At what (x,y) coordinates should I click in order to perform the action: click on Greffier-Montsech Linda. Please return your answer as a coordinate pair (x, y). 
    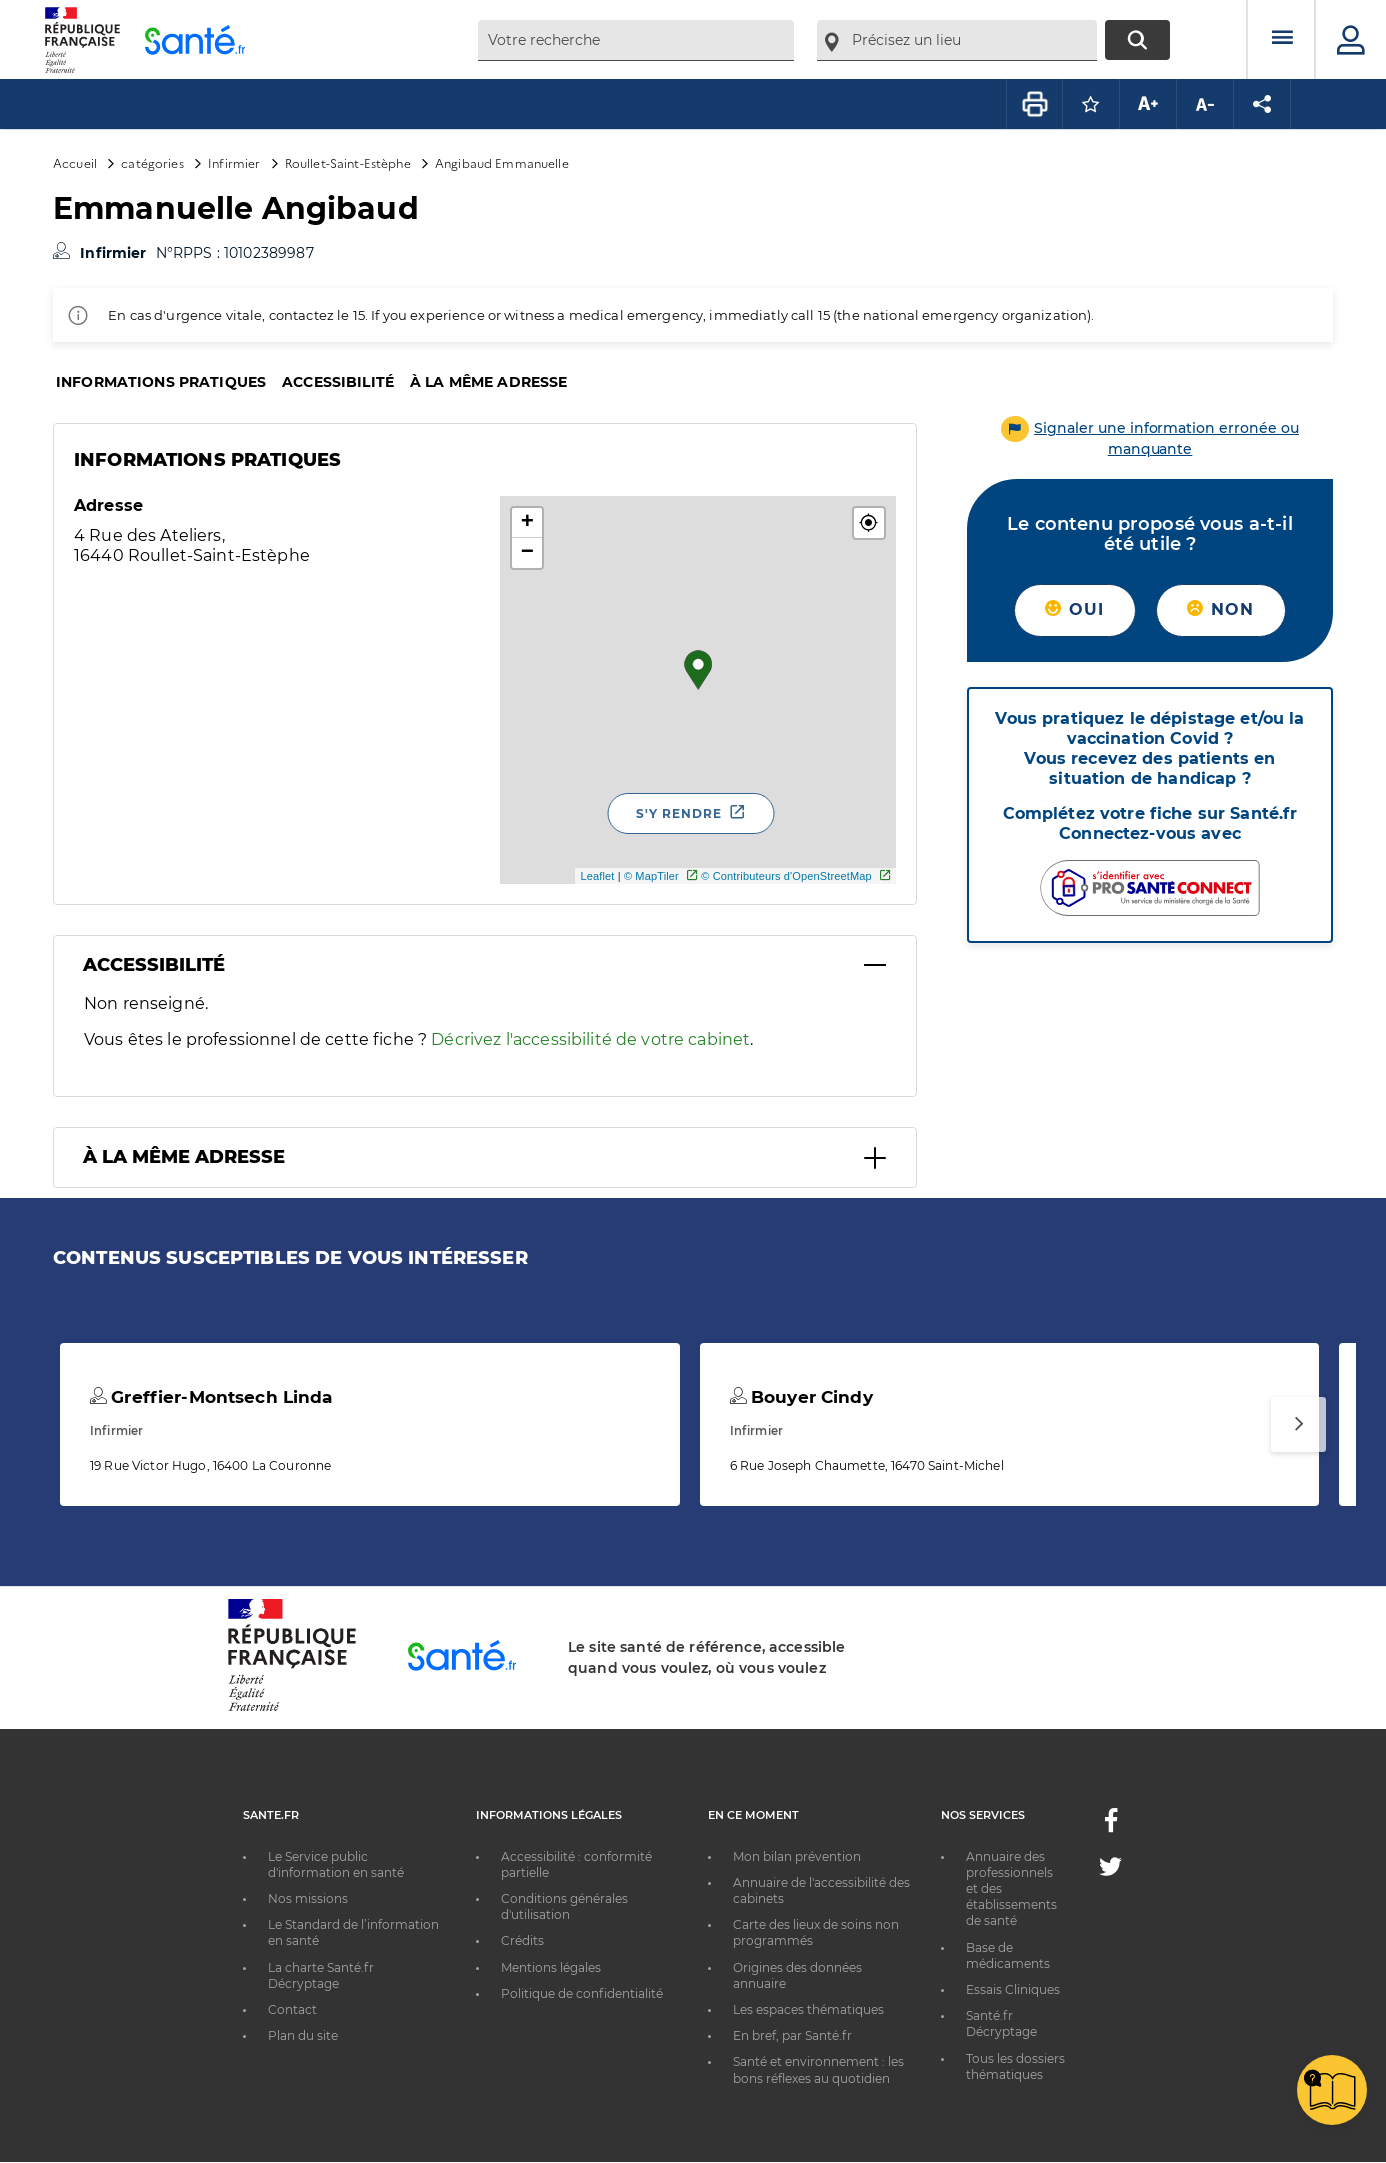
    Looking at the image, I should click on (211, 1397).